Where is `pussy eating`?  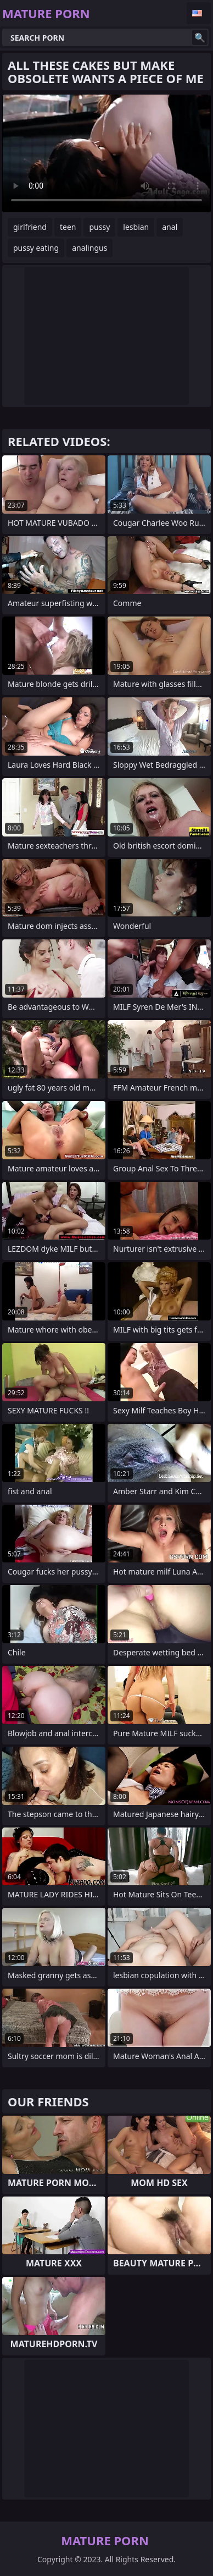 pussy eating is located at coordinates (36, 248).